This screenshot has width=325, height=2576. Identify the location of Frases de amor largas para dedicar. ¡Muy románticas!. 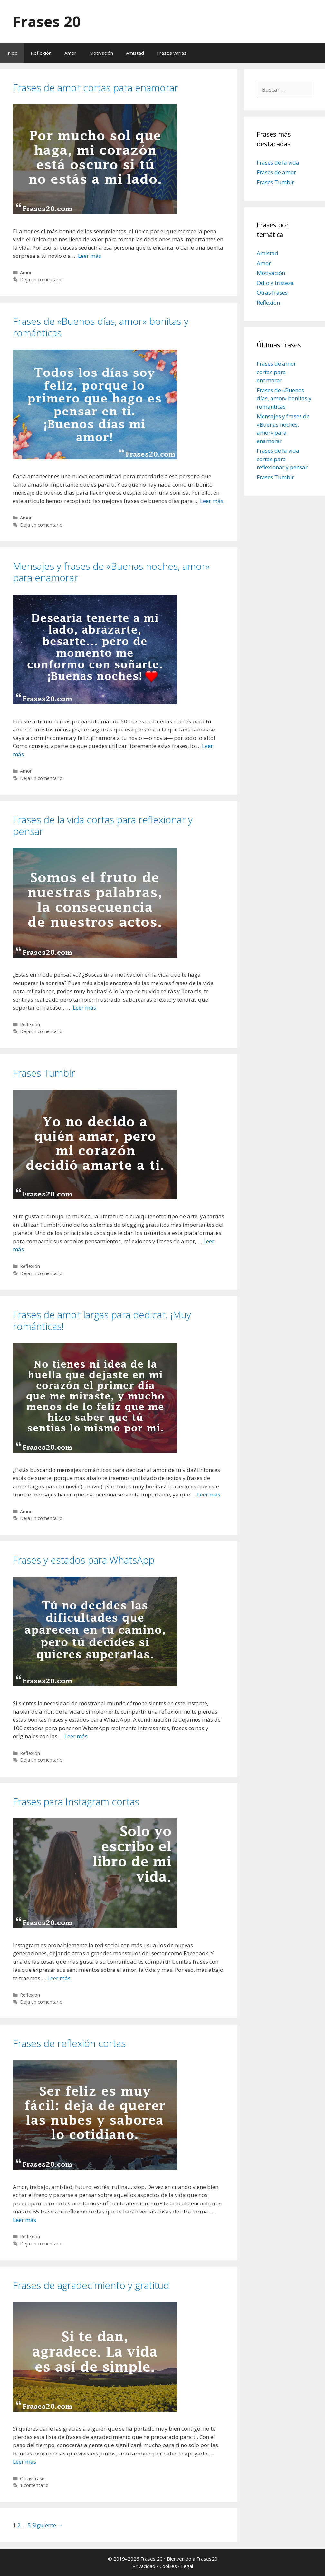
(102, 1320).